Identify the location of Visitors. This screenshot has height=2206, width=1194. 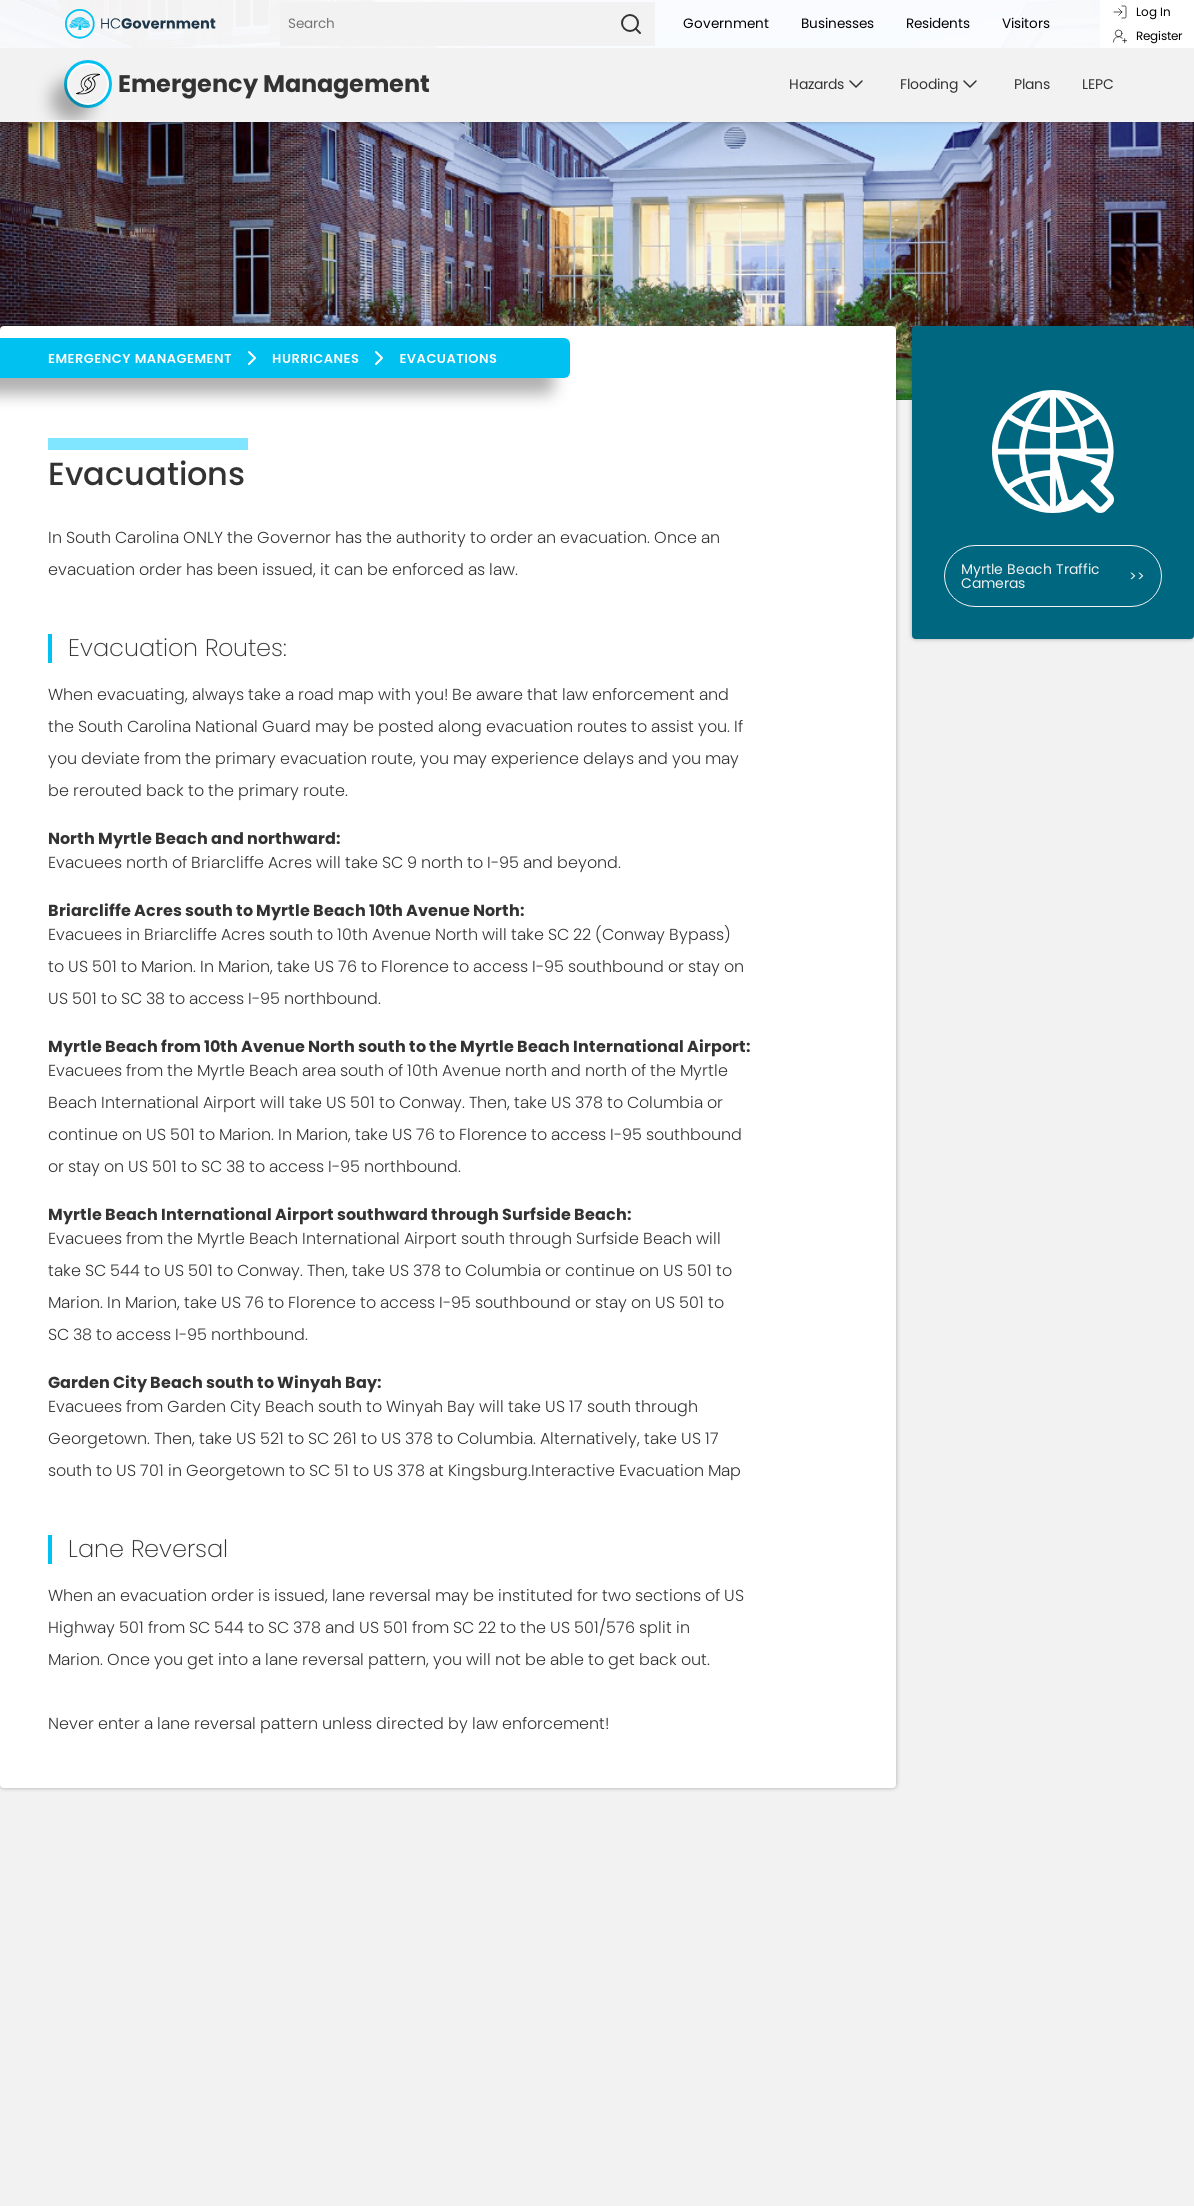
(1026, 23).